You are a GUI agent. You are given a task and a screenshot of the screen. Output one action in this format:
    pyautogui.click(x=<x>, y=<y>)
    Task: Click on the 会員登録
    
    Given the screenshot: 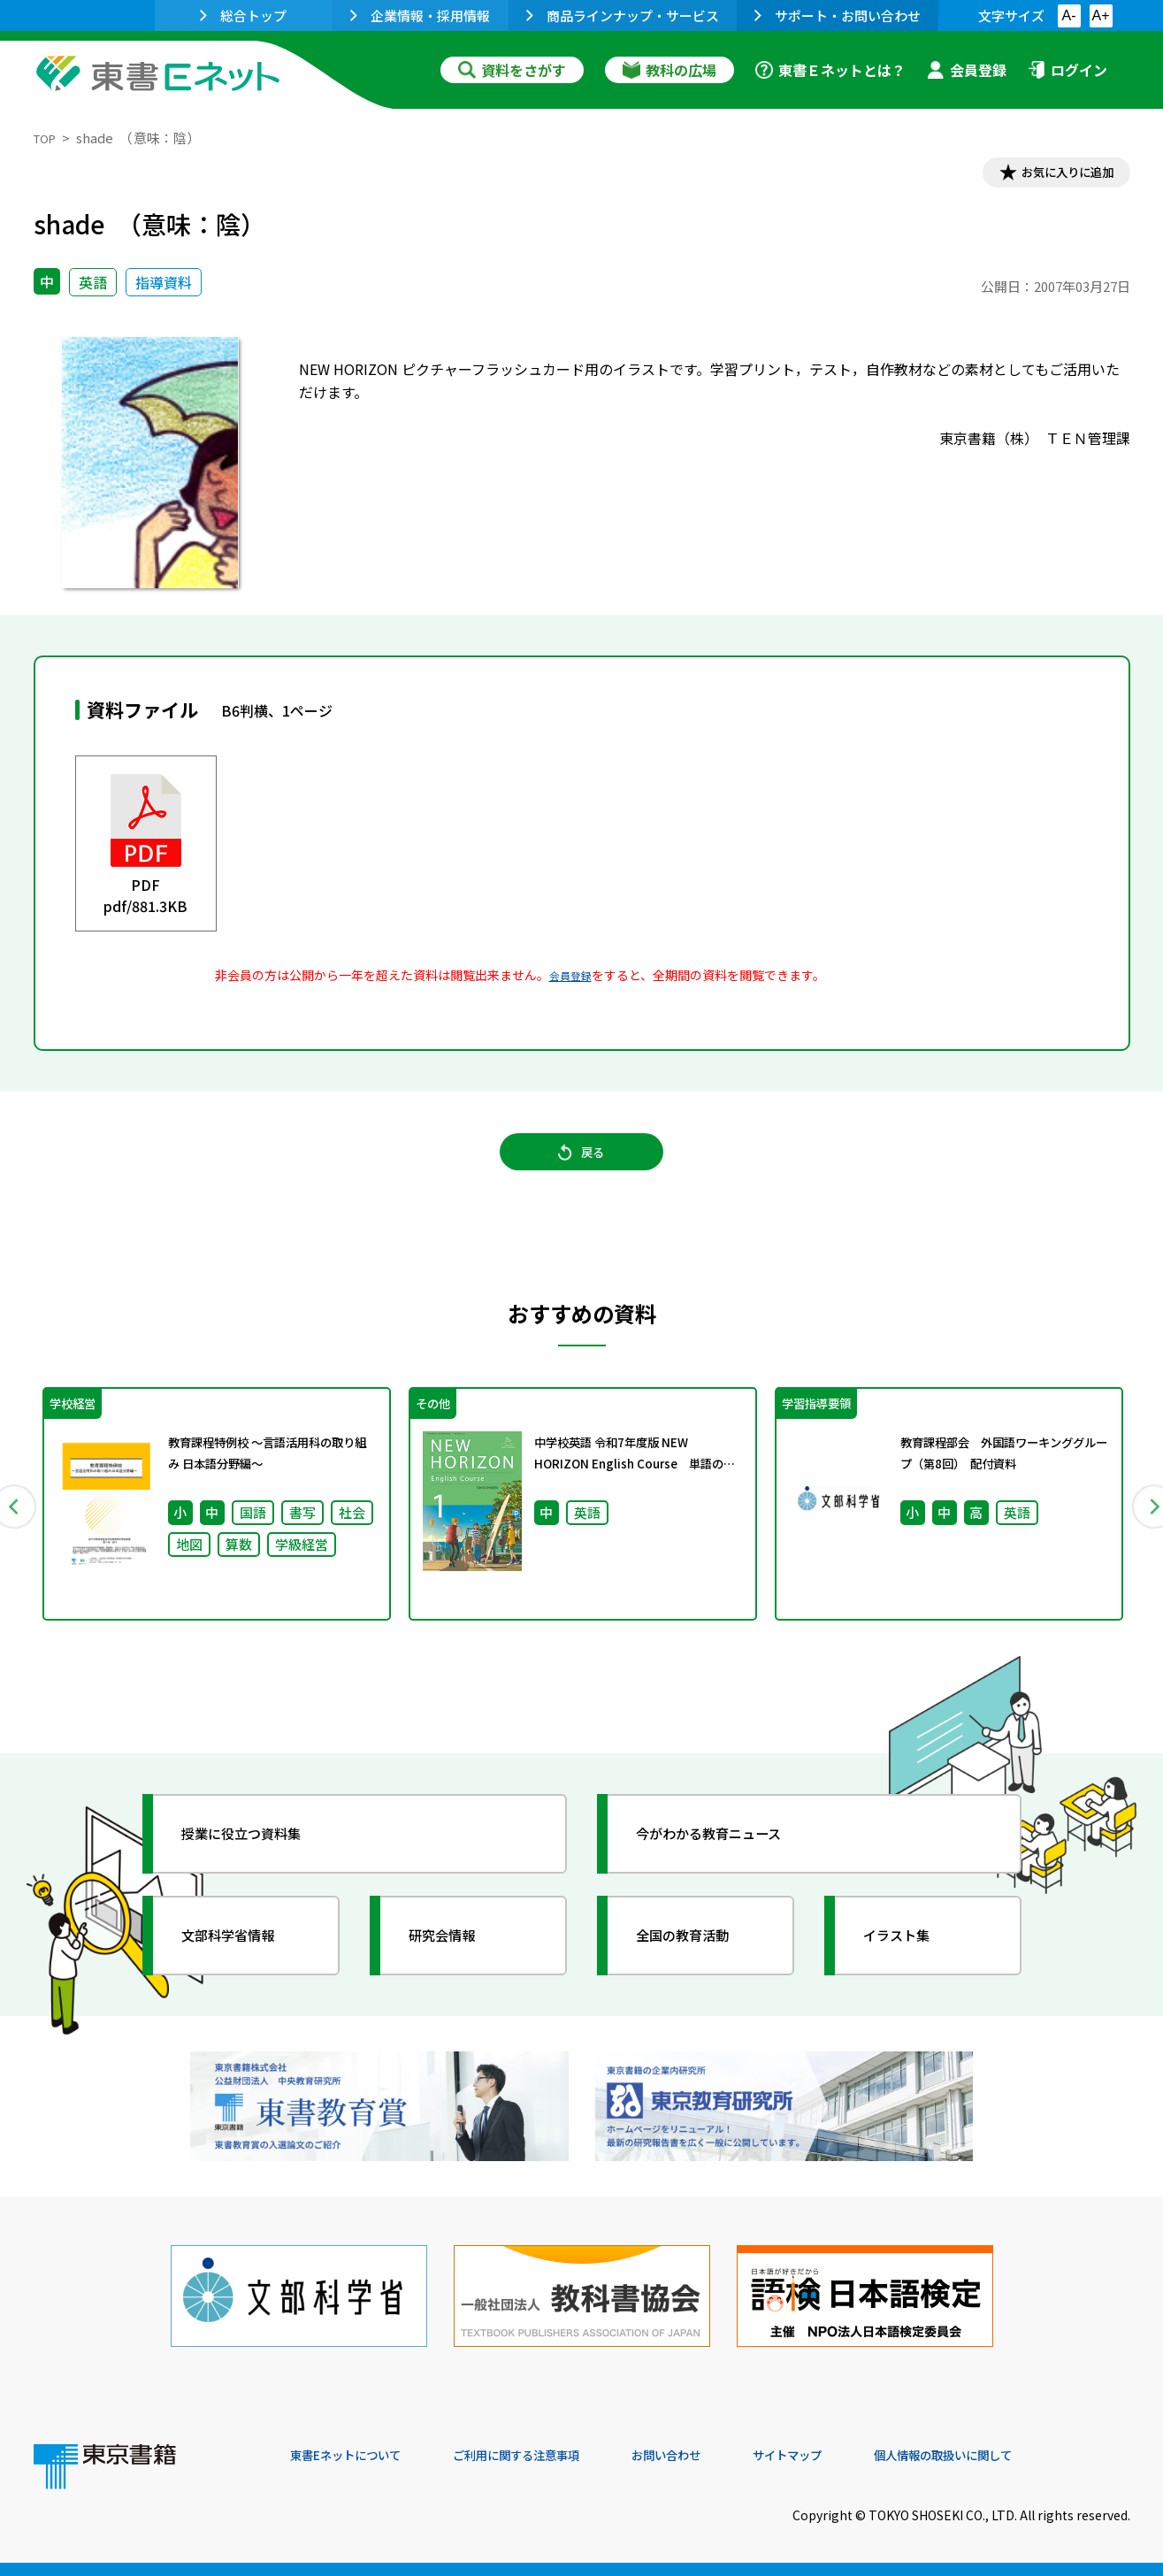 What is the action you would take?
    pyautogui.click(x=966, y=69)
    